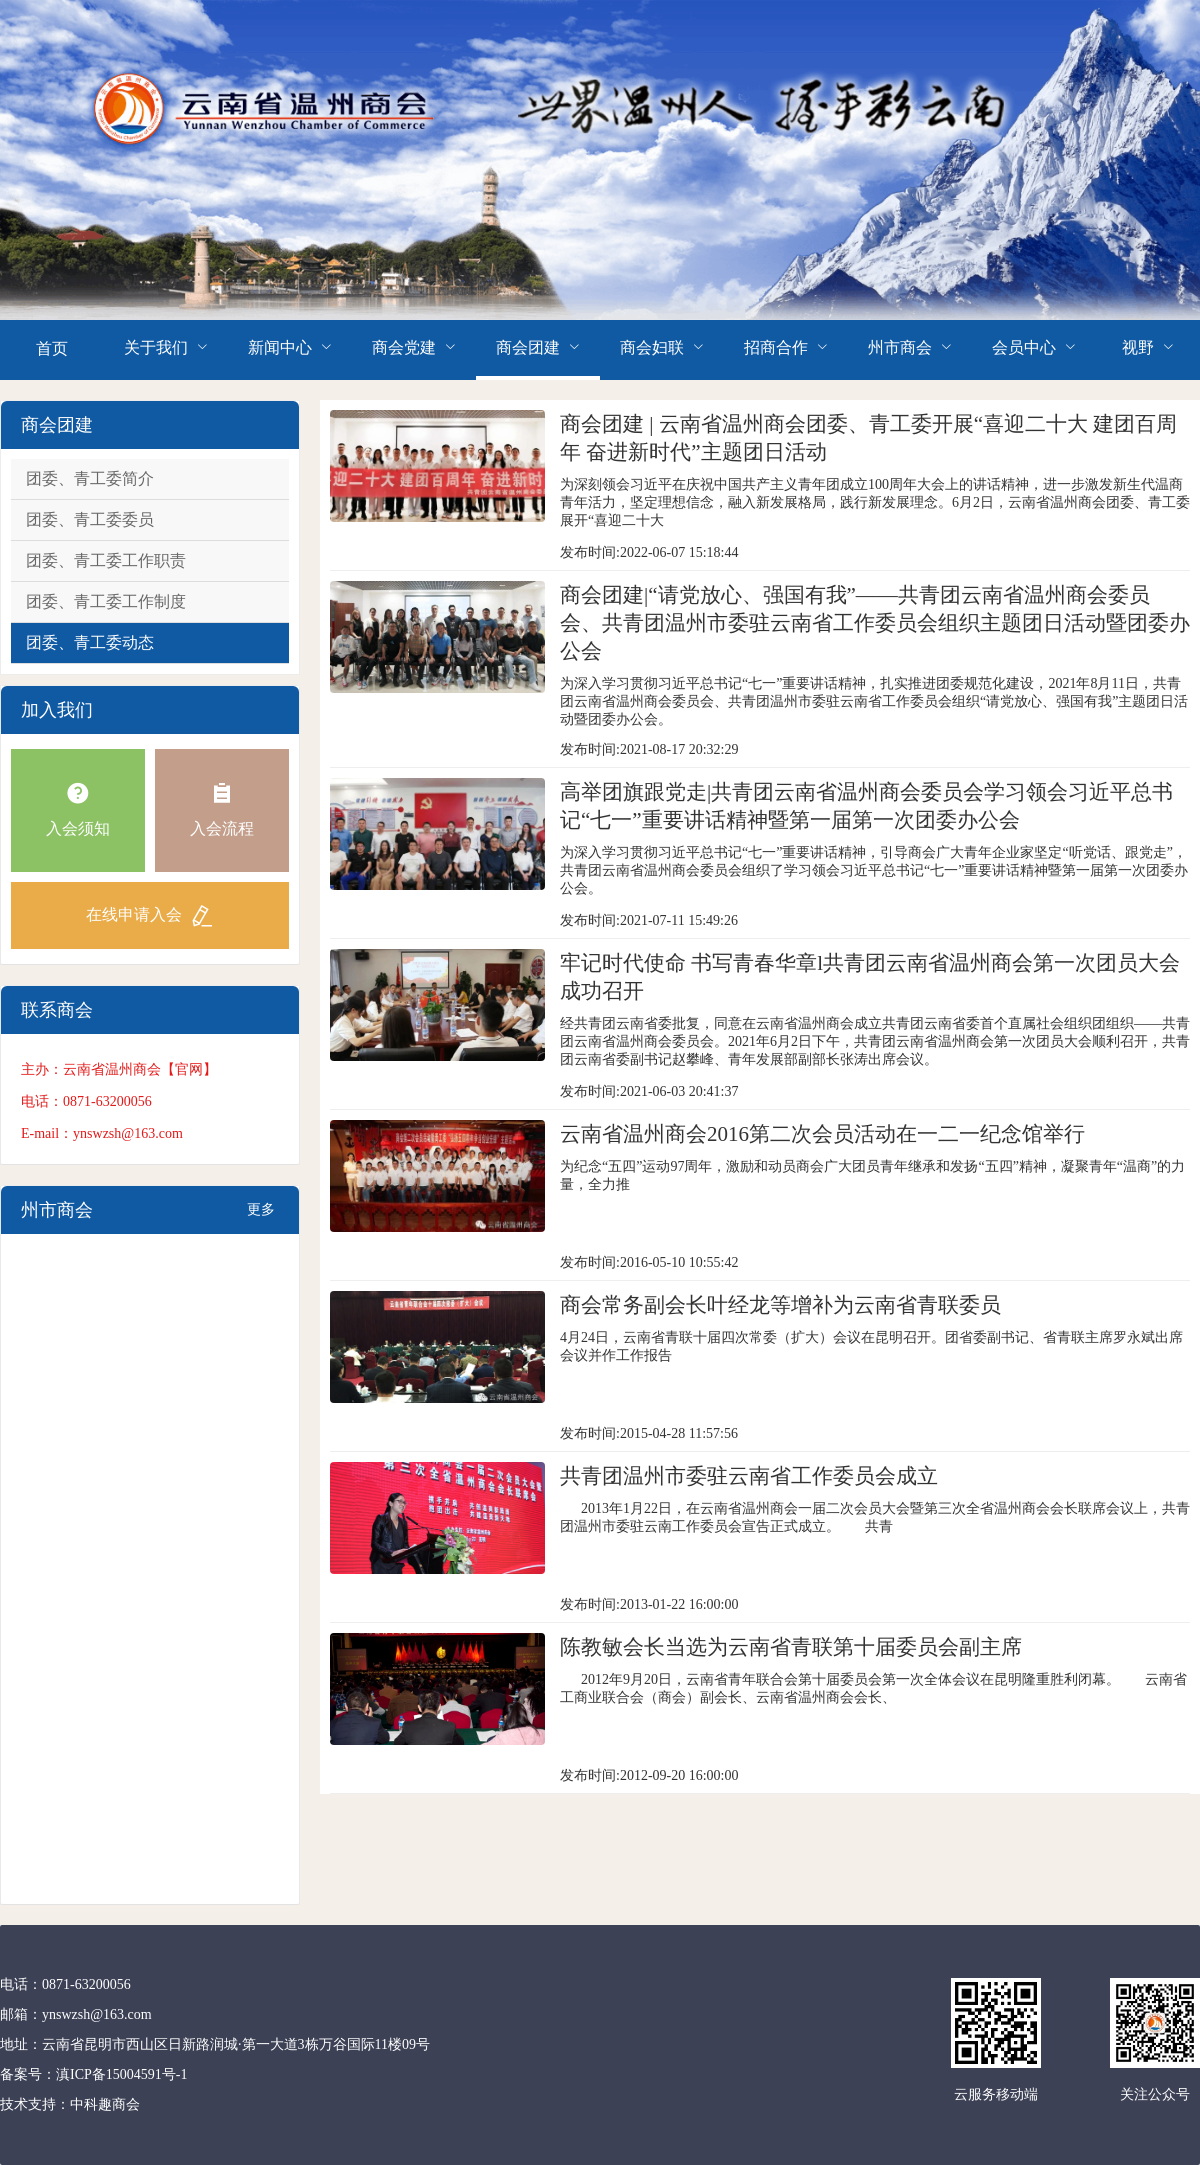  Describe the element at coordinates (106, 601) in the screenshot. I see `团委、青工委工作制度` at that location.